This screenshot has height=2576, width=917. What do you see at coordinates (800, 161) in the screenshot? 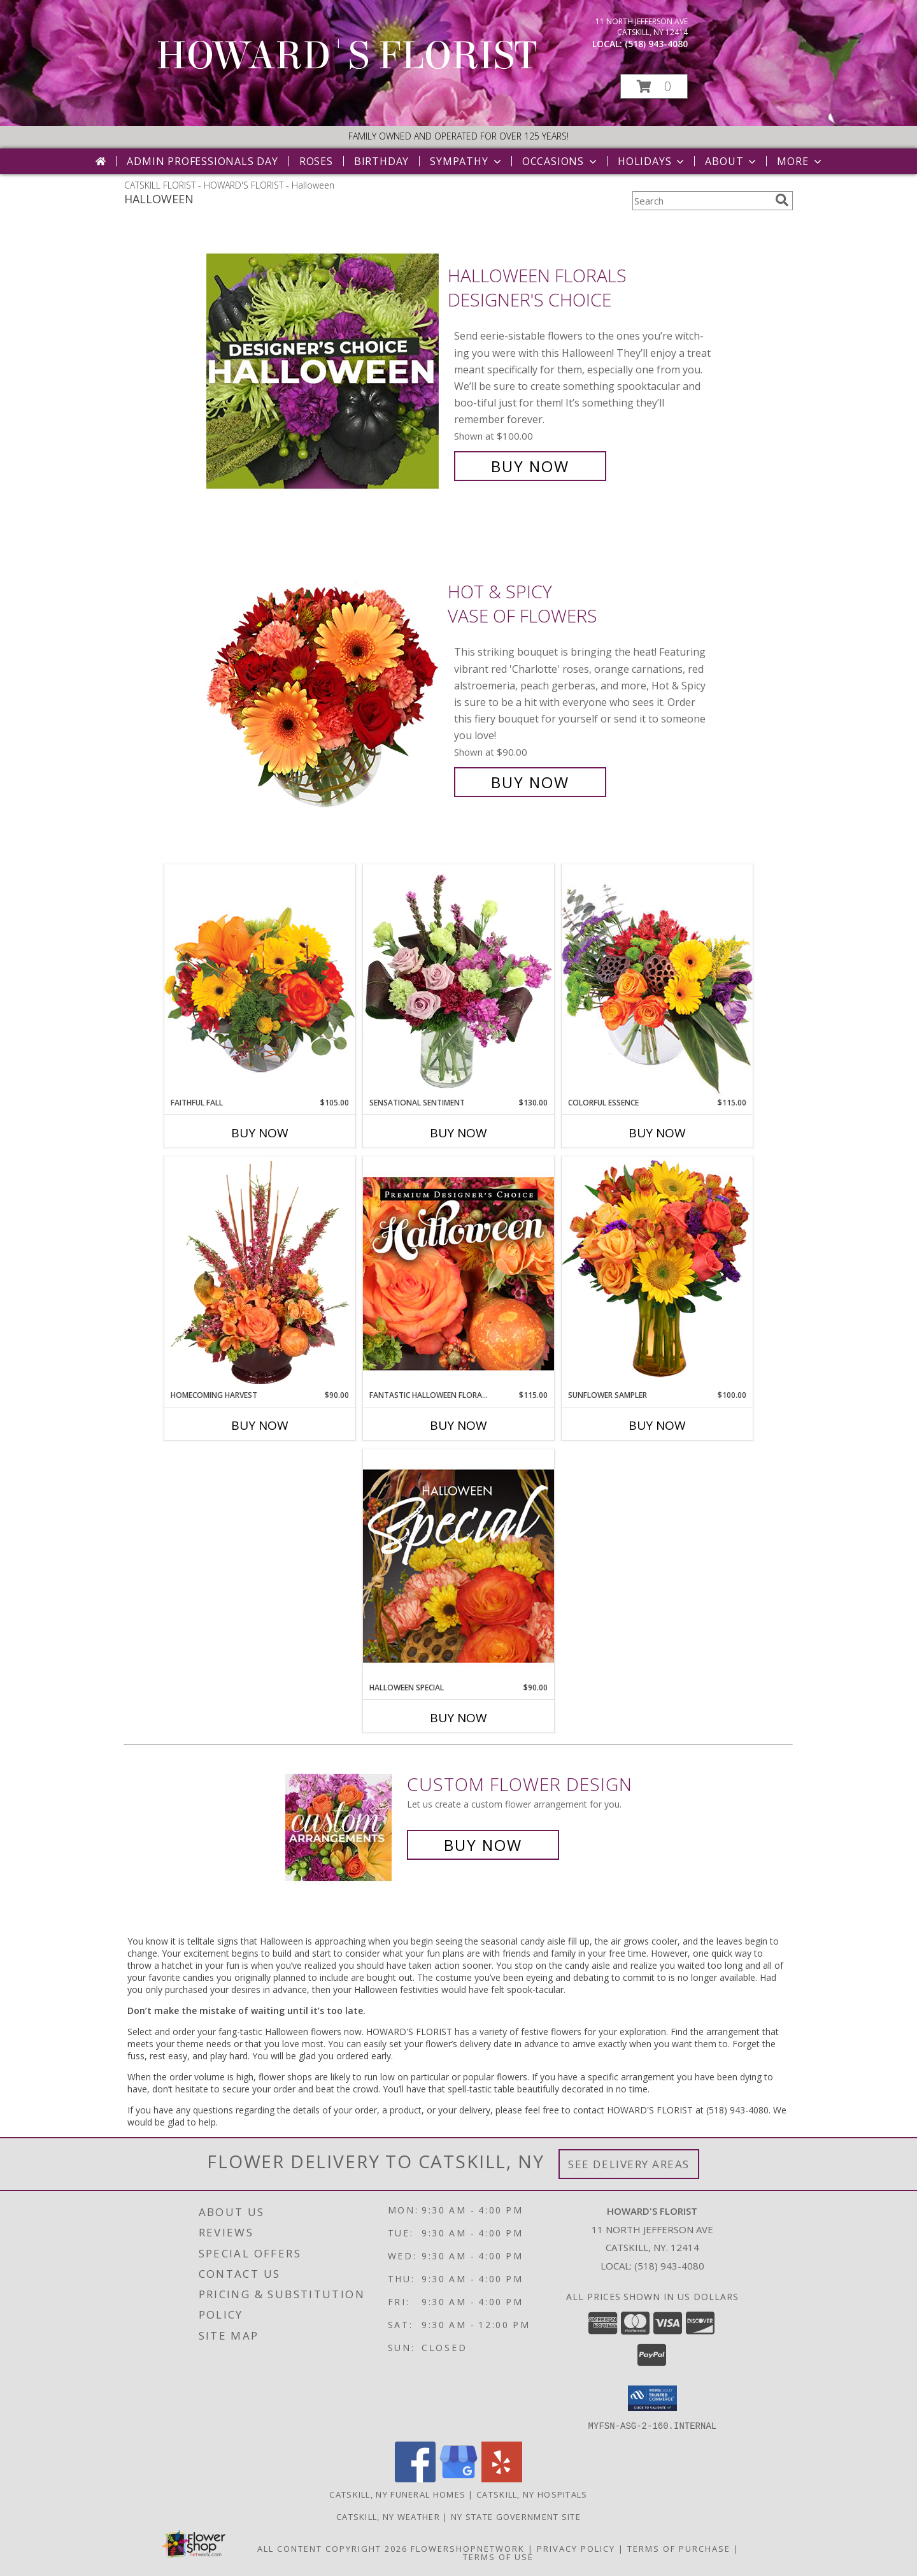
I see `More` at bounding box center [800, 161].